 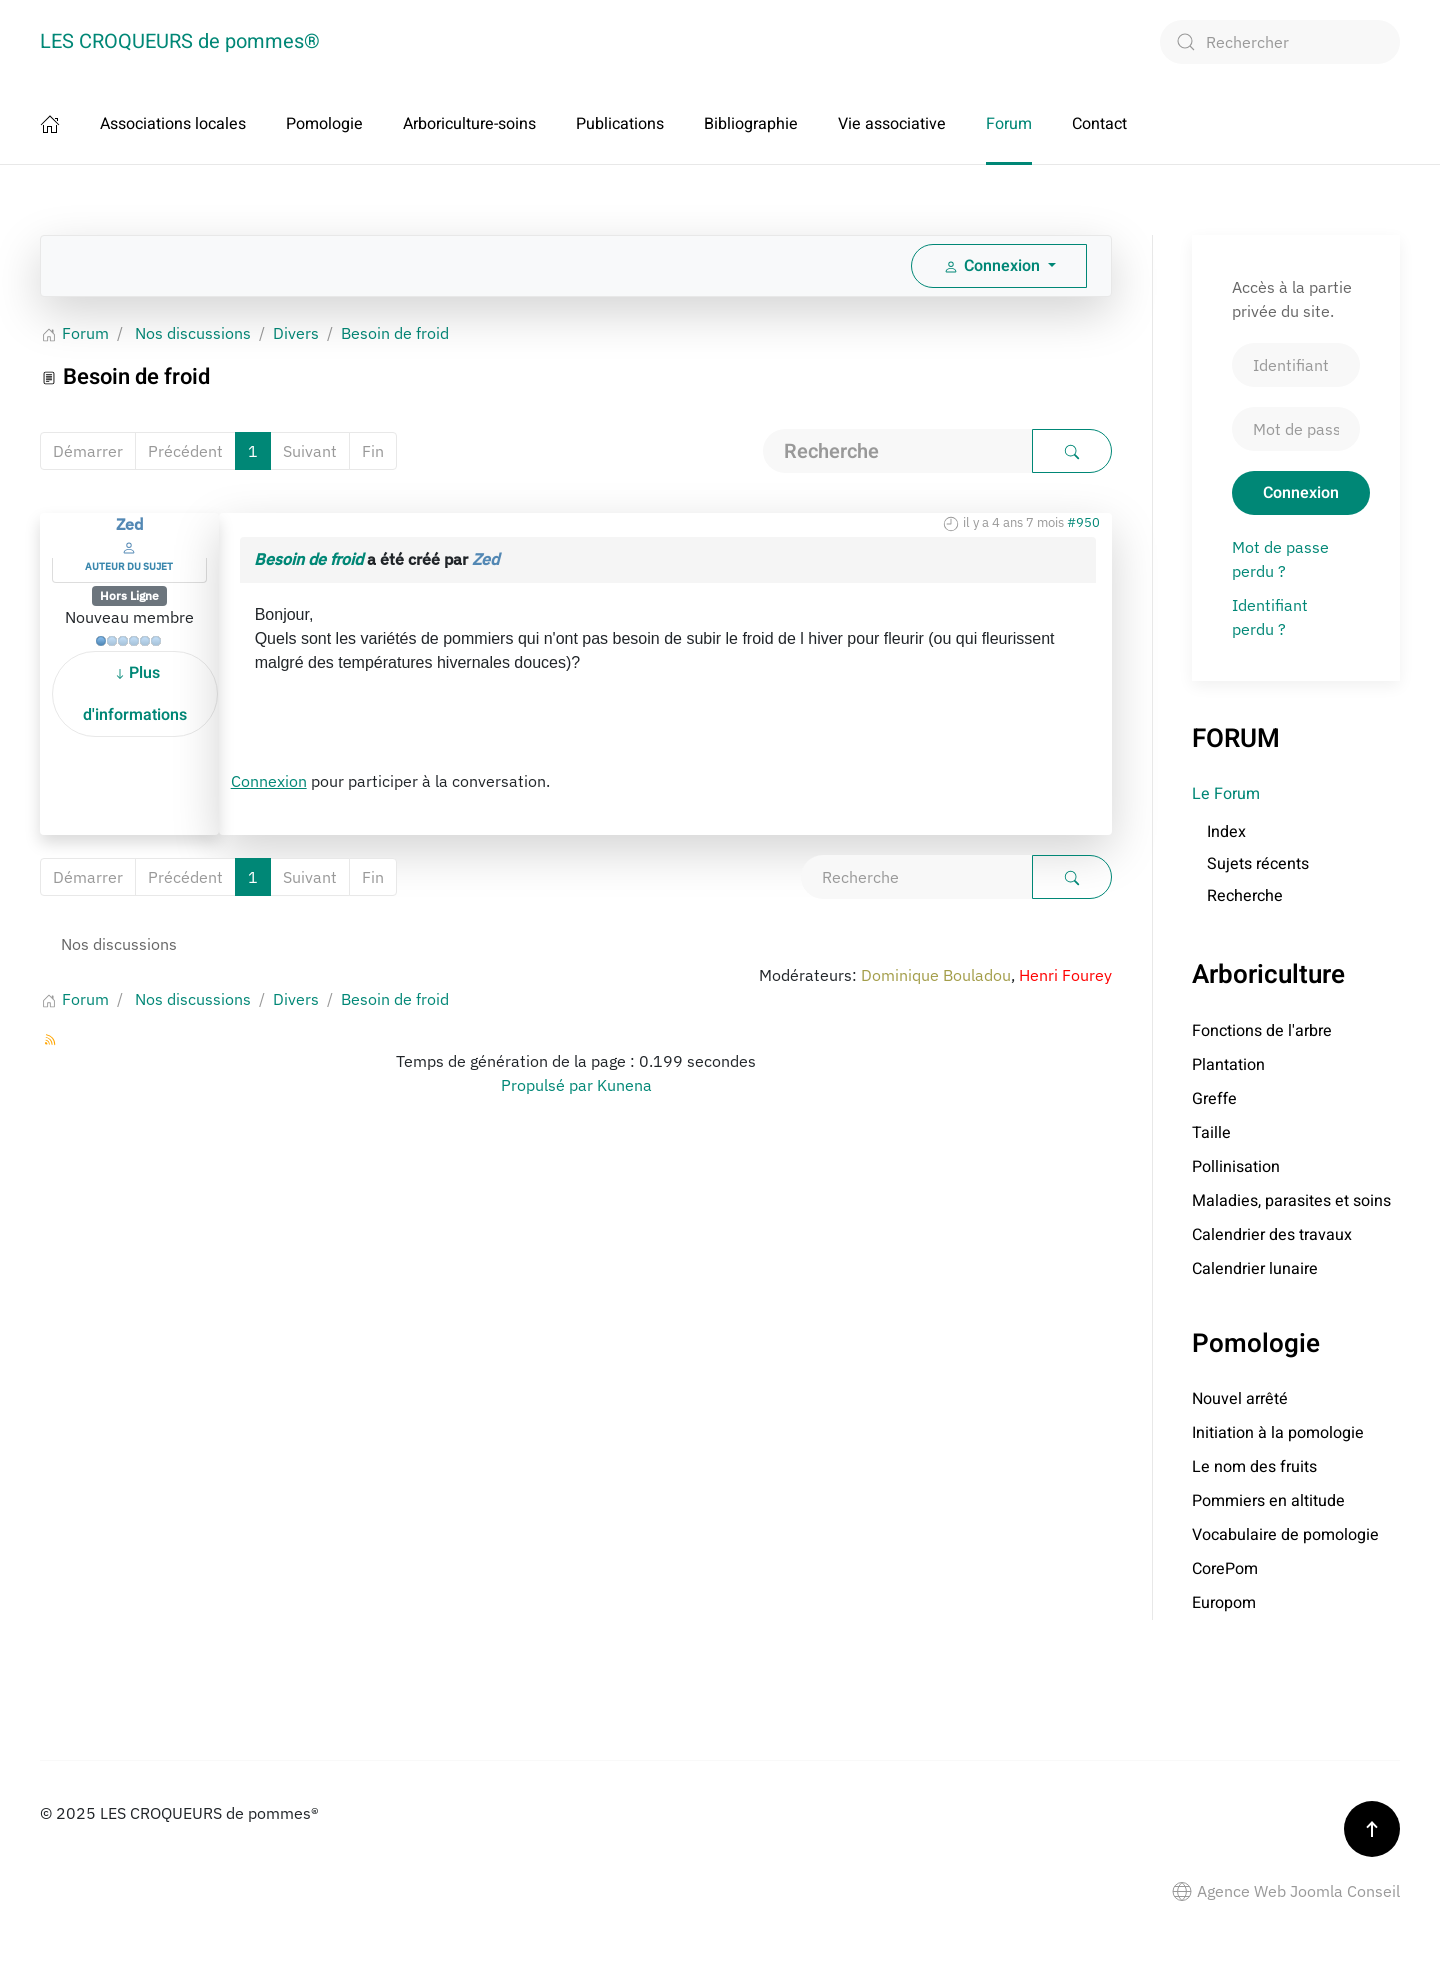 I want to click on [Identifiant], so click(x=1296, y=365).